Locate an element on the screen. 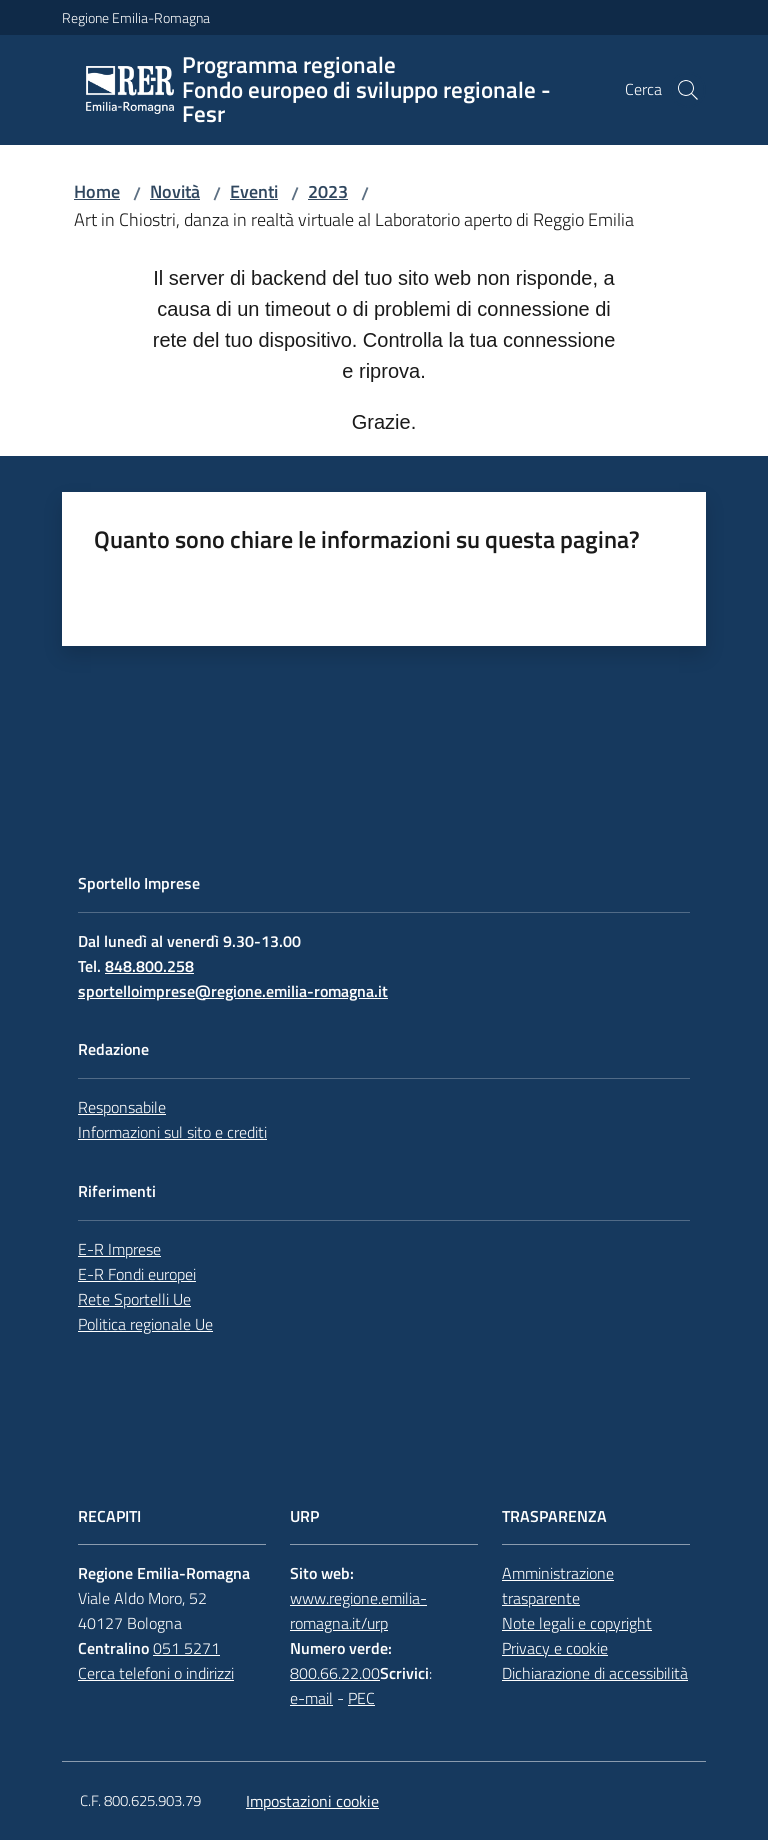 The width and height of the screenshot is (768, 1840). 848.800.258 is located at coordinates (149, 966).